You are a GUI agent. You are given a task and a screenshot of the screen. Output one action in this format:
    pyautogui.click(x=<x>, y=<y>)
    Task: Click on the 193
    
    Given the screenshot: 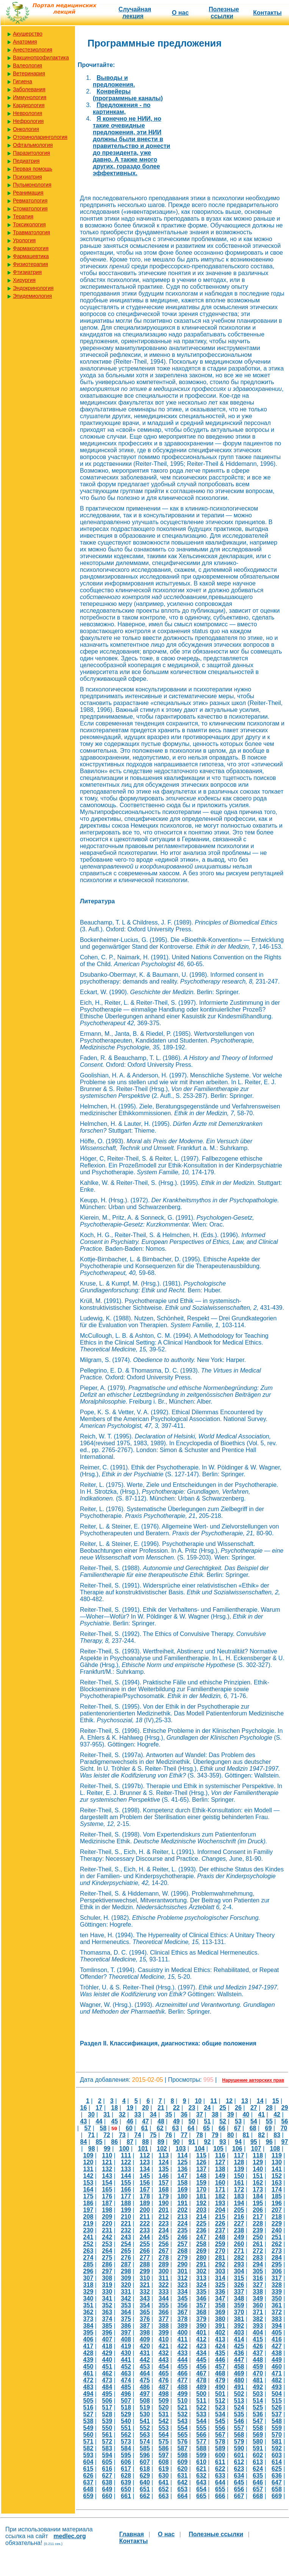 What is the action you would take?
    pyautogui.click(x=220, y=2203)
    